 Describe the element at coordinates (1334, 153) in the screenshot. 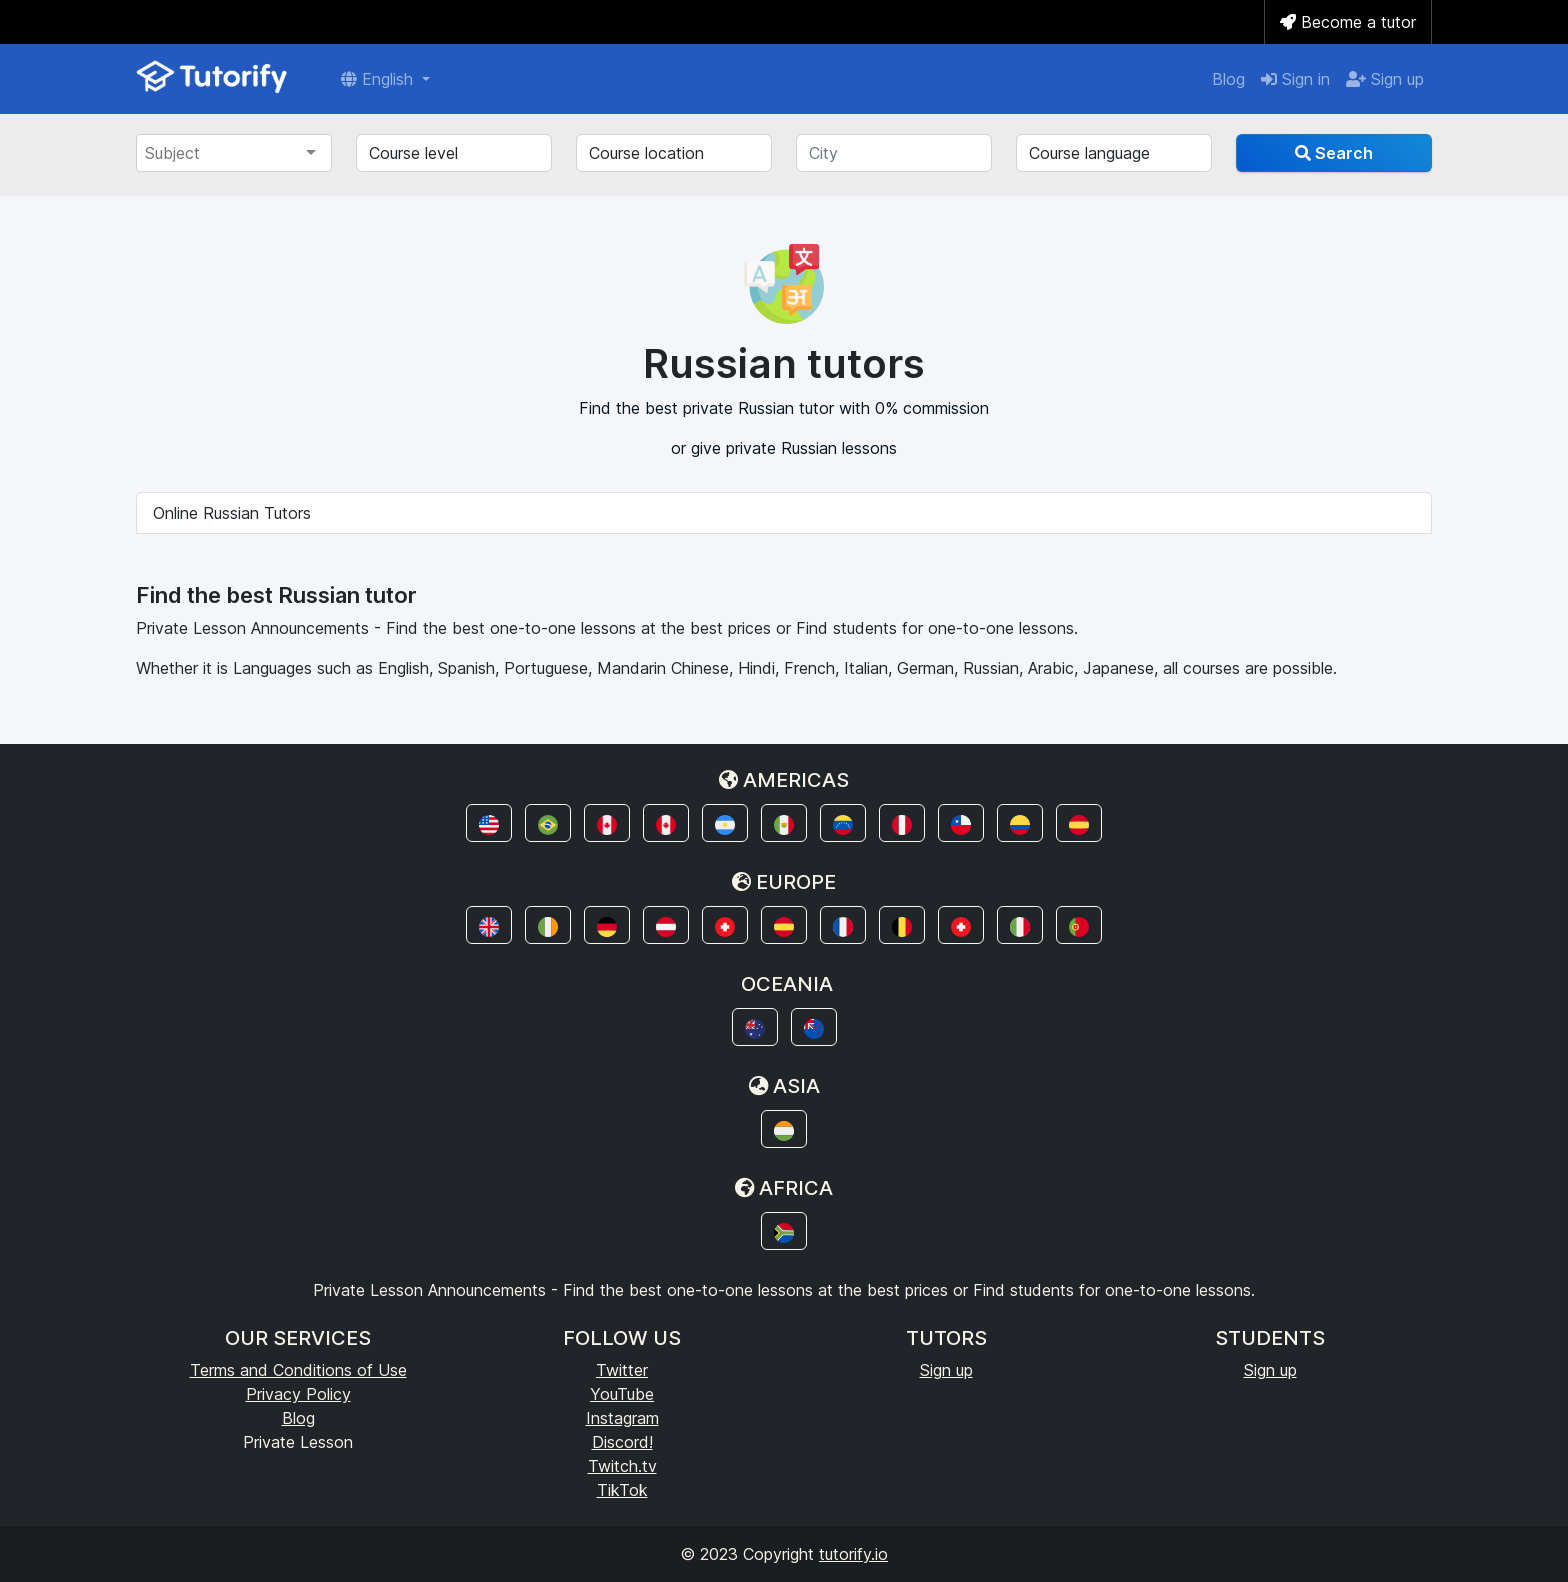

I see `Search` at that location.